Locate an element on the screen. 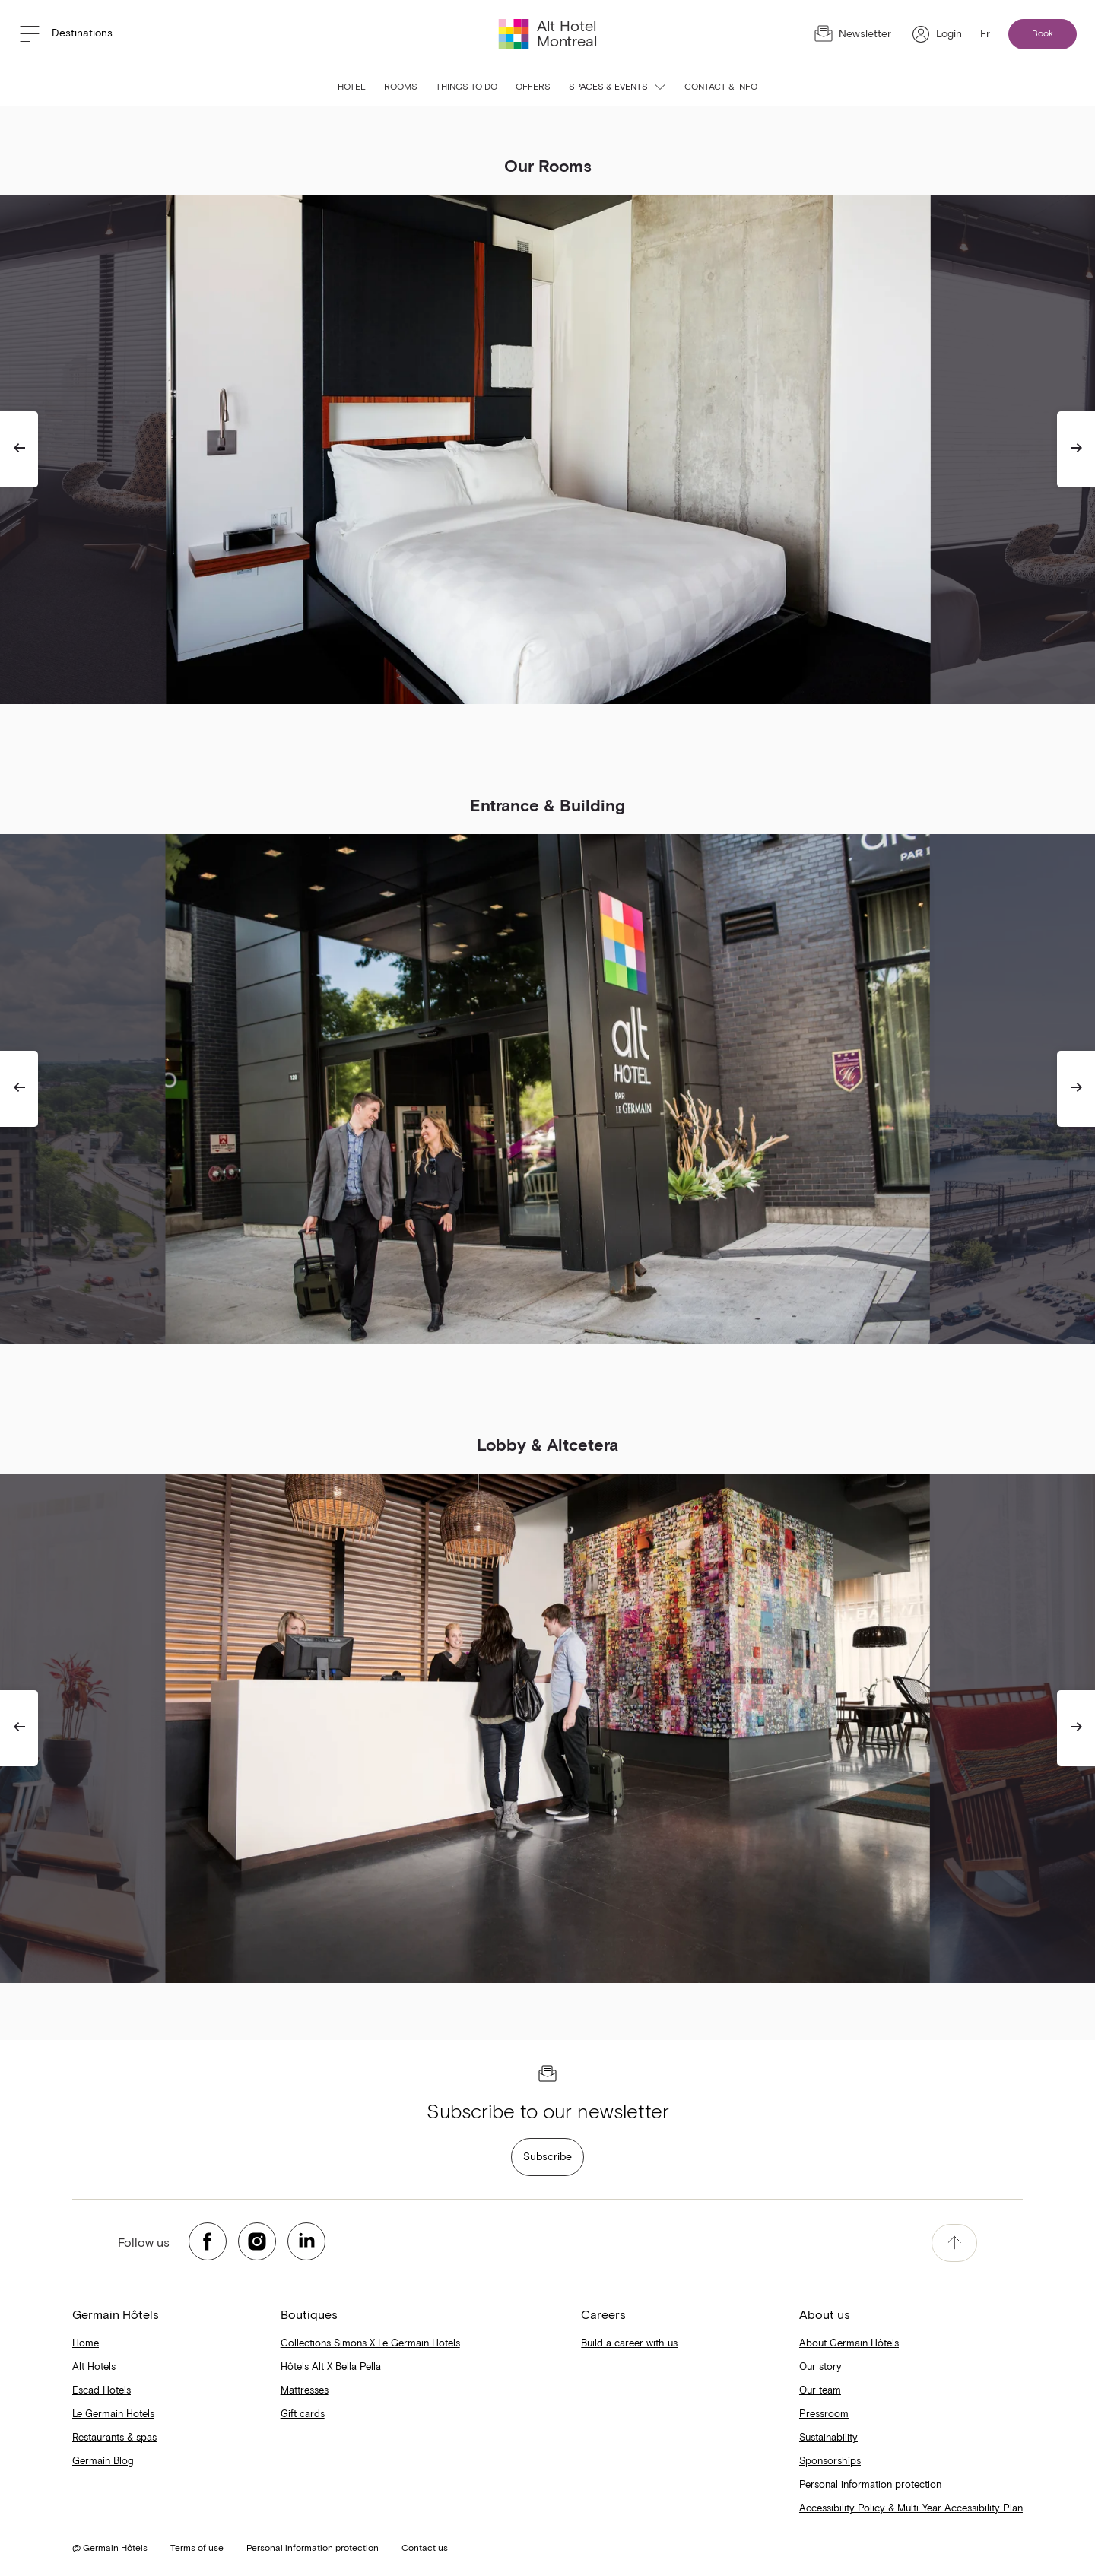 This screenshot has height=2576, width=1095. Le Germain Hotels is located at coordinates (113, 2414).